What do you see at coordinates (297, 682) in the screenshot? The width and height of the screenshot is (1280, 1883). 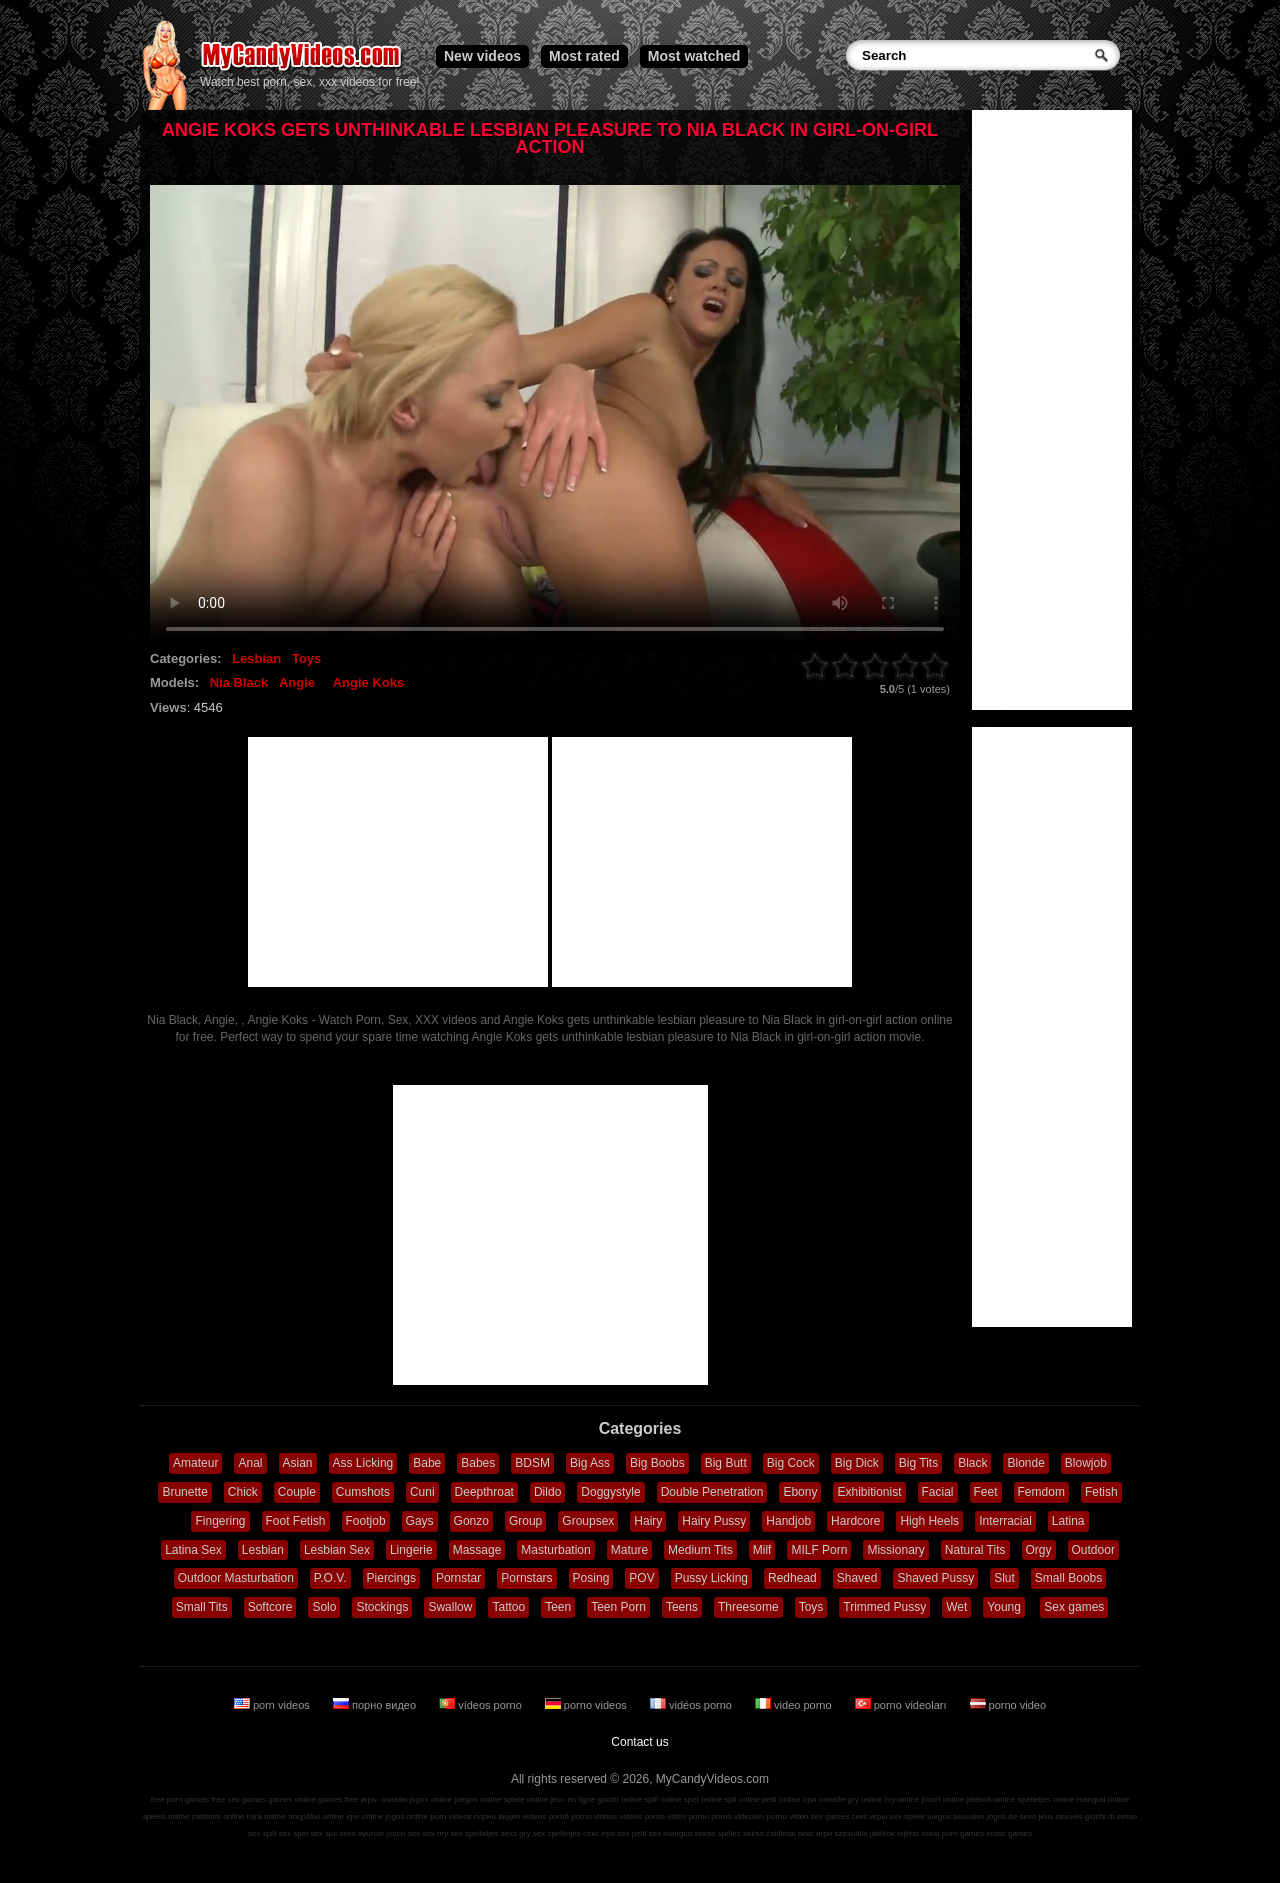 I see `Angie` at bounding box center [297, 682].